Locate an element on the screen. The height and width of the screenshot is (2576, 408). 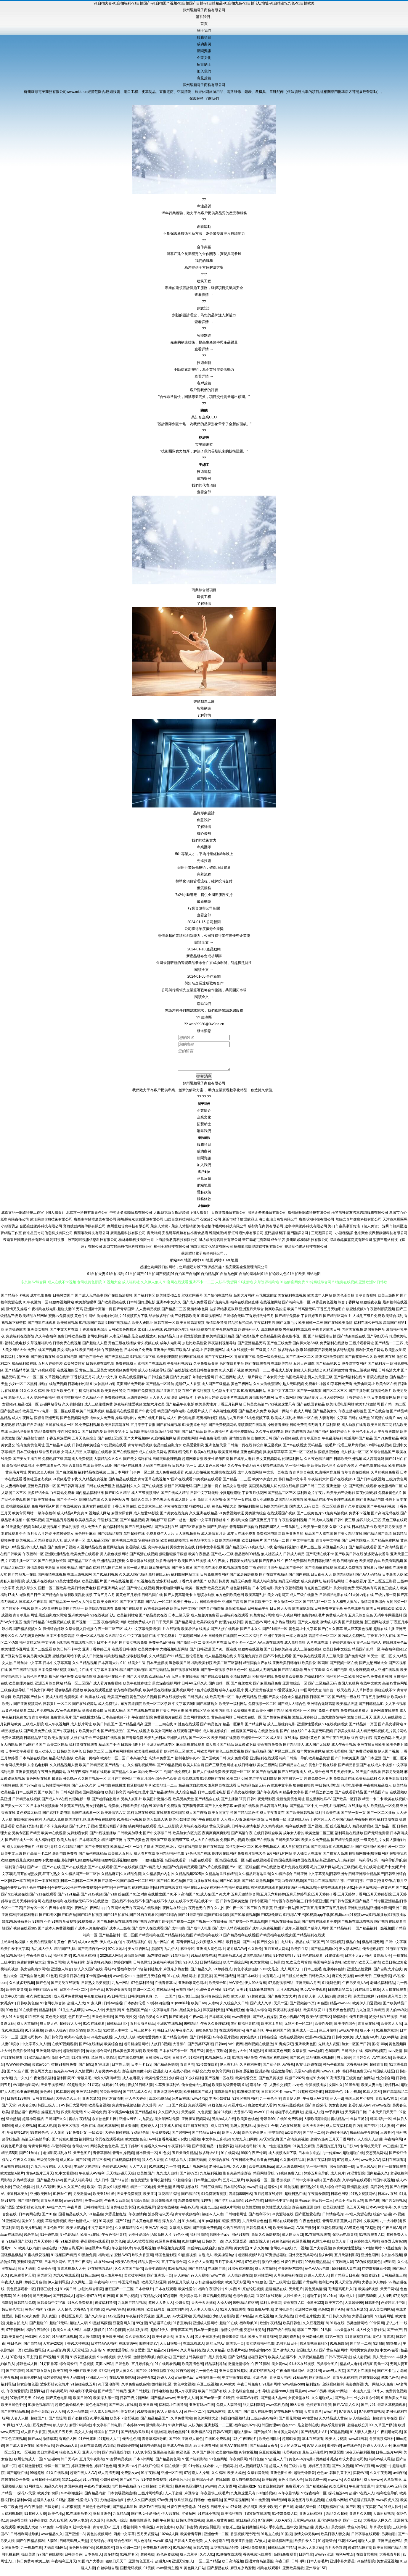
香蕉视频污下载 is located at coordinates (174, 2144).